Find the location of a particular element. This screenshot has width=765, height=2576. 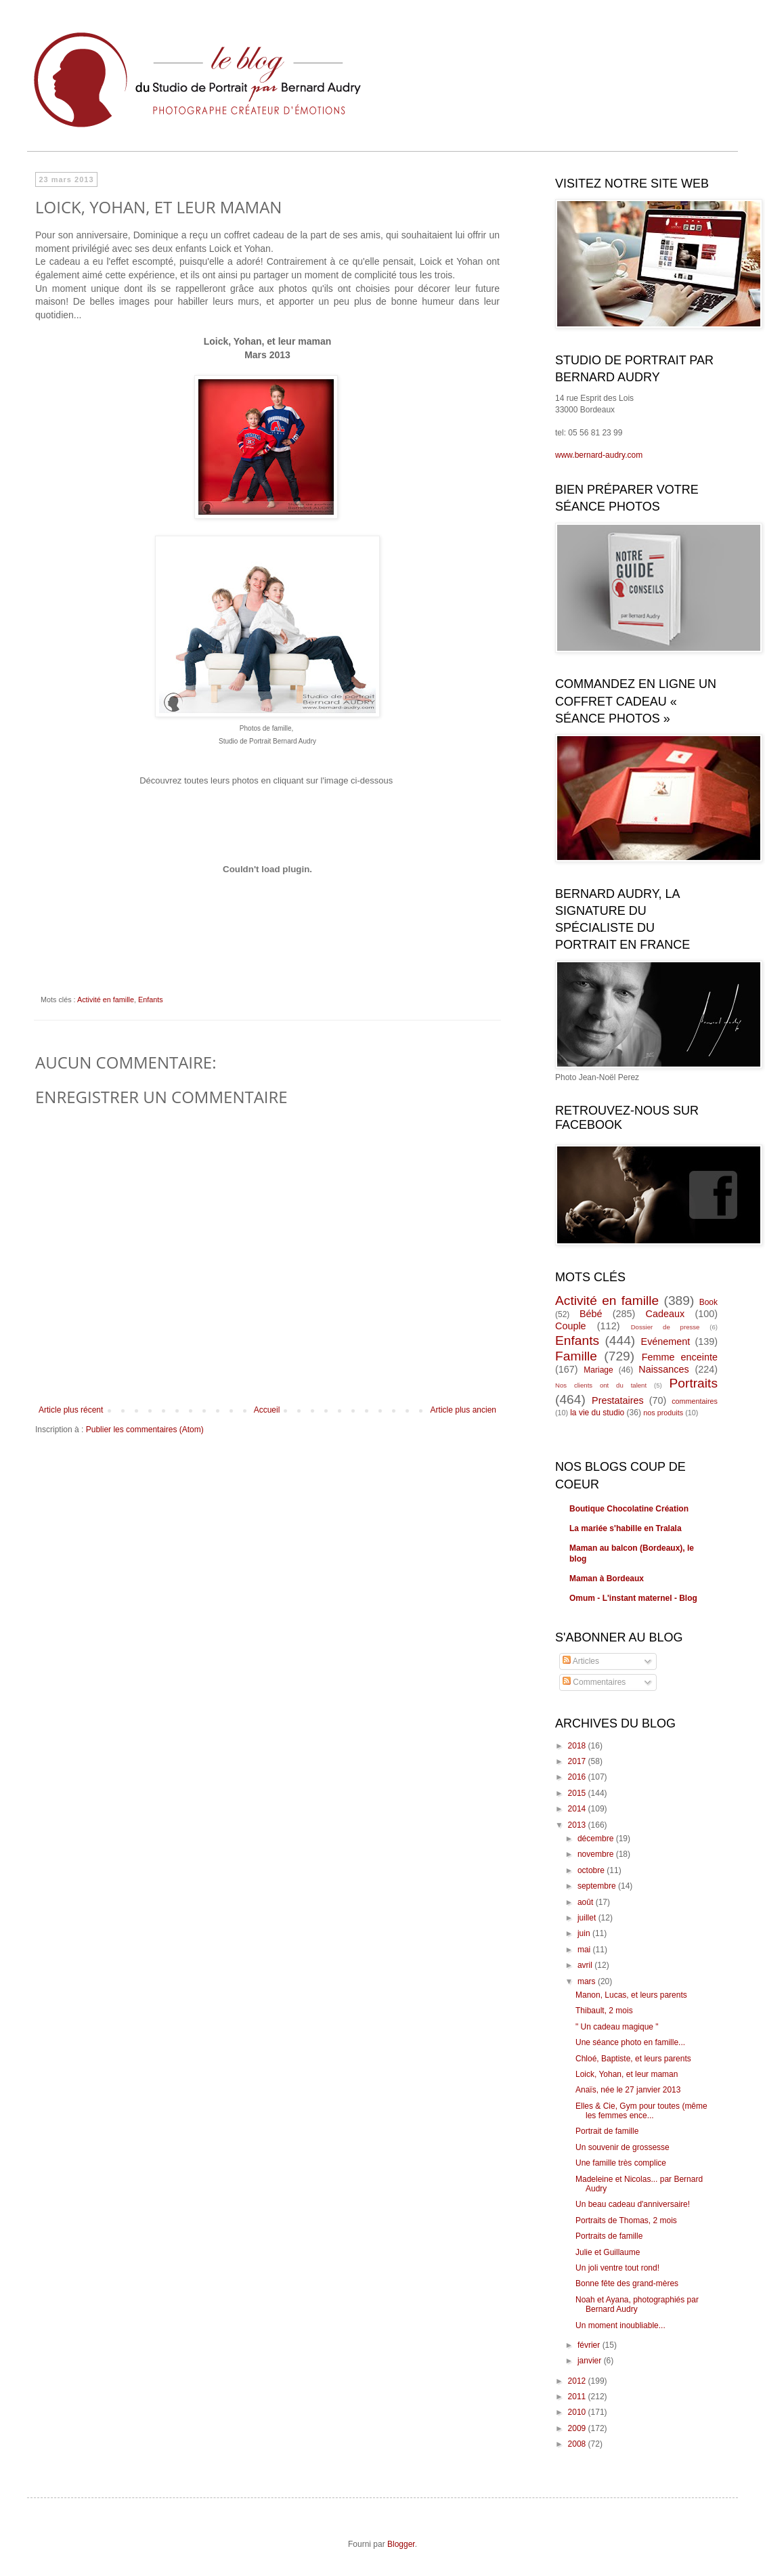

Julie et Guillaume is located at coordinates (607, 2252).